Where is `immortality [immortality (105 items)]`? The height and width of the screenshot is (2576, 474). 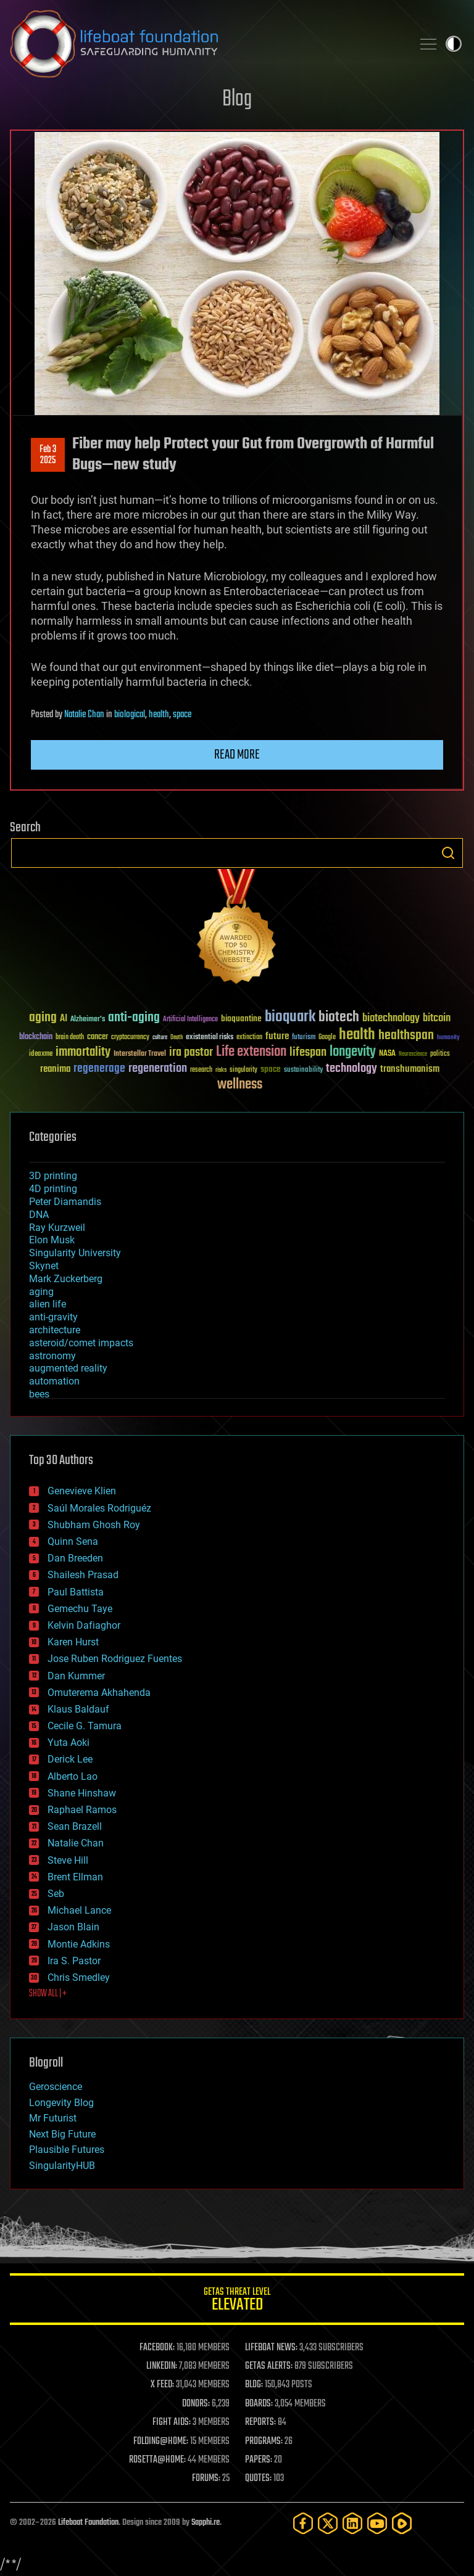 immortality [immortality (105 items)] is located at coordinates (83, 1052).